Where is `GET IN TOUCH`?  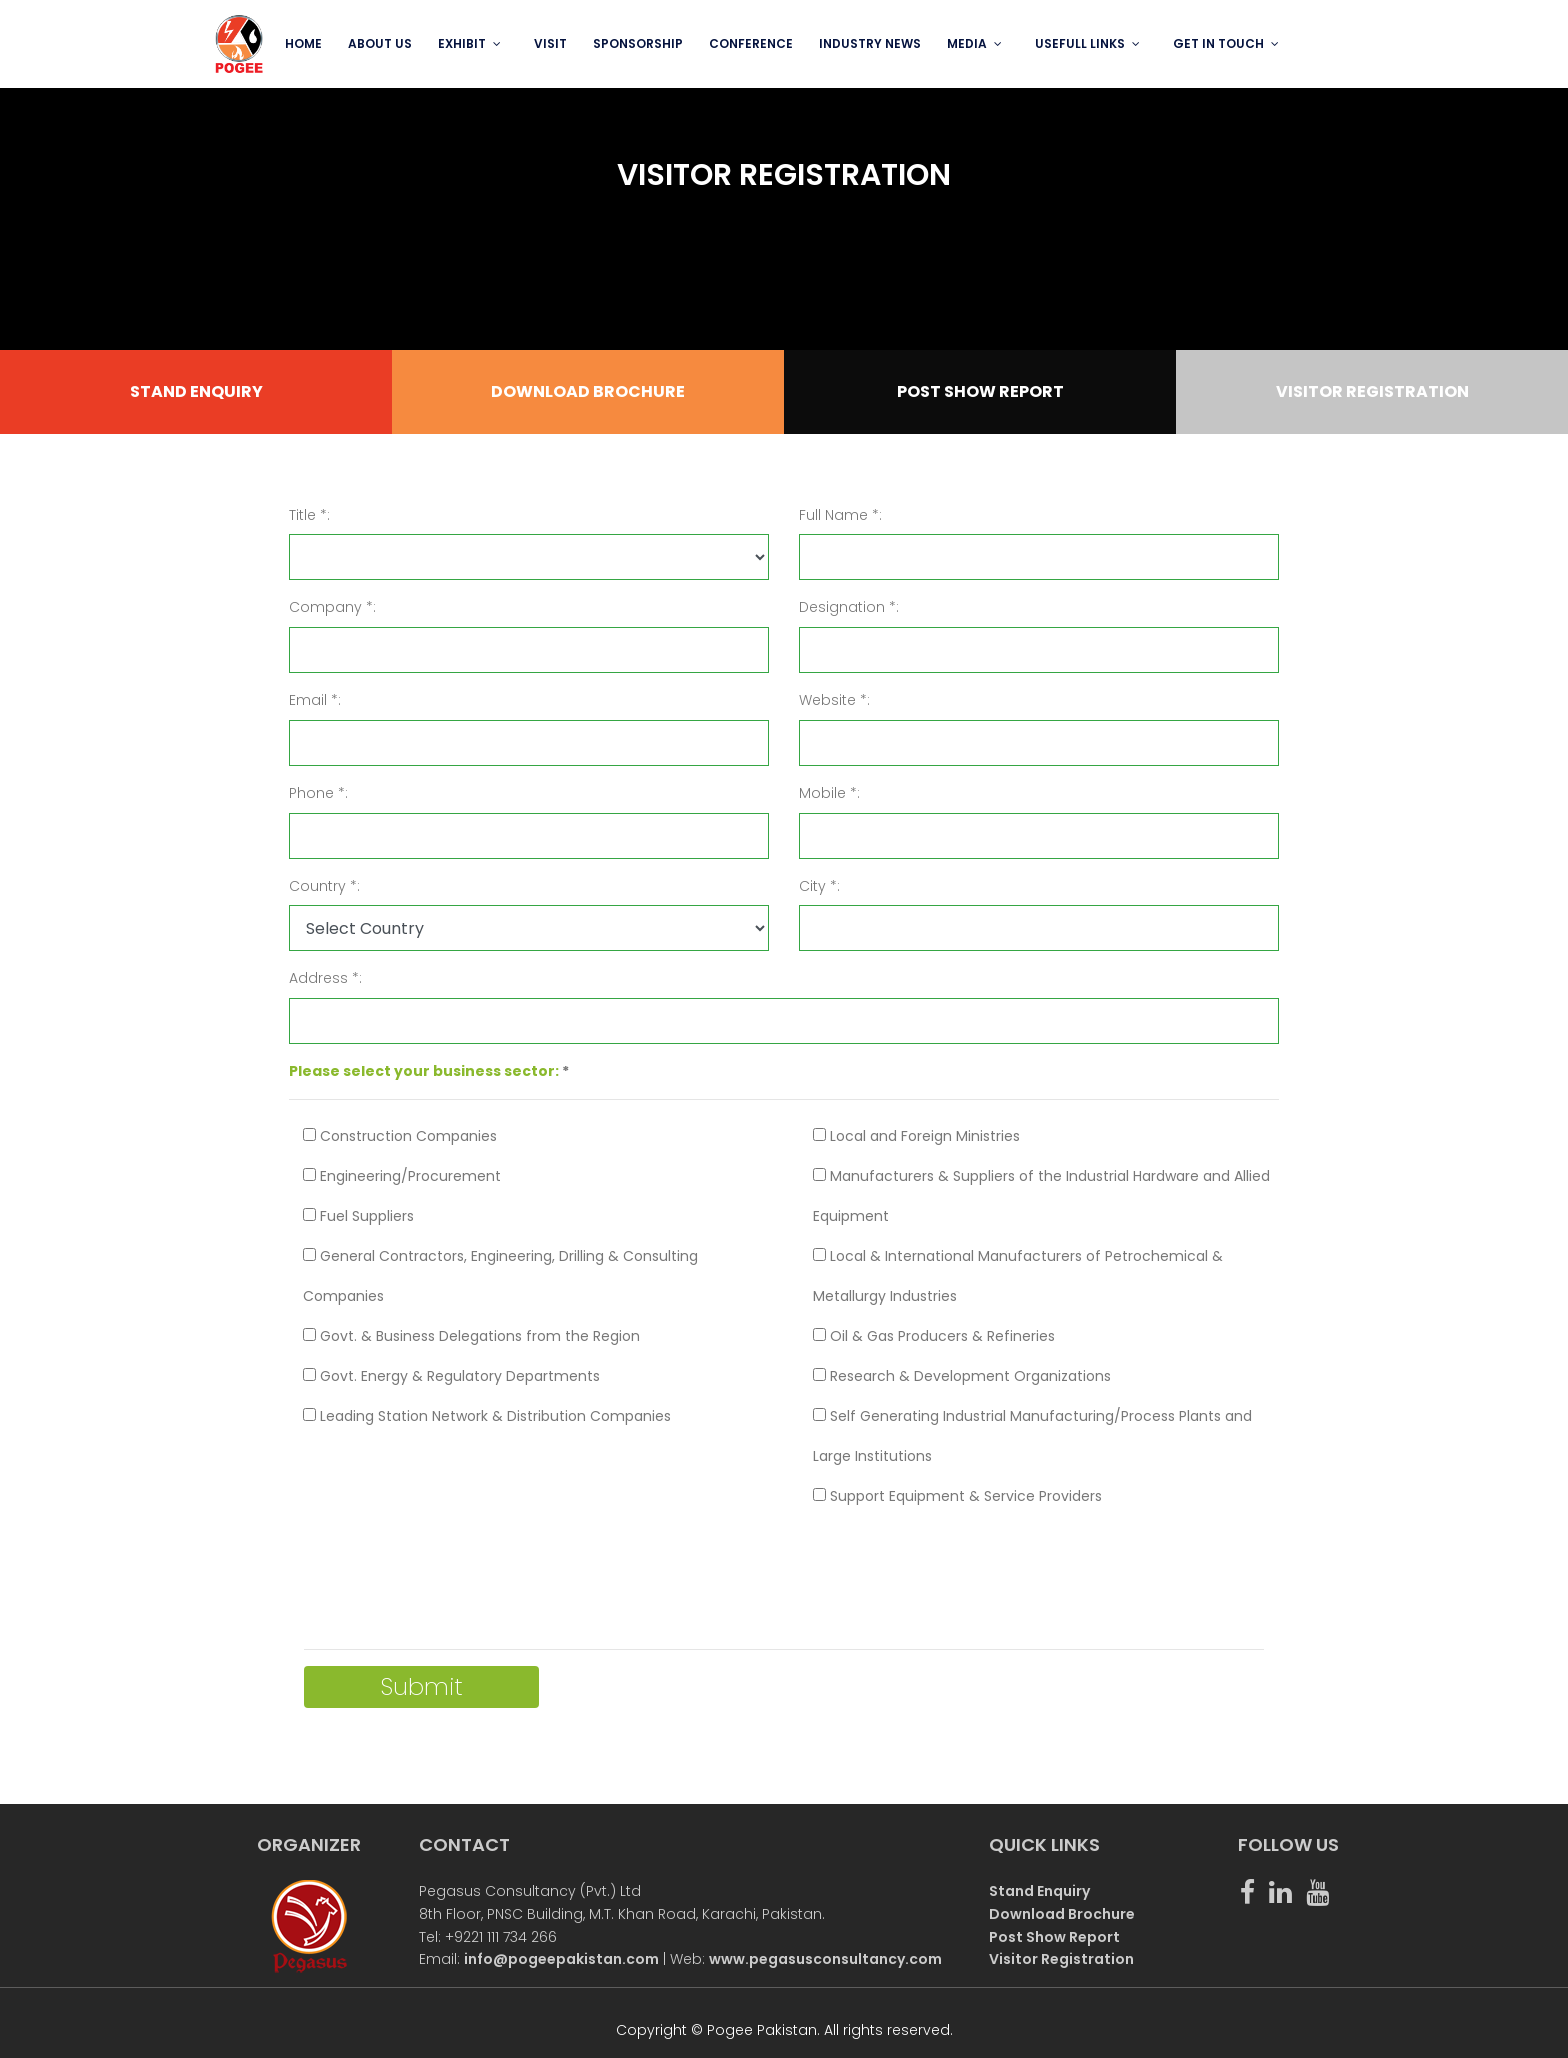 GET IN TOUCH is located at coordinates (1218, 43).